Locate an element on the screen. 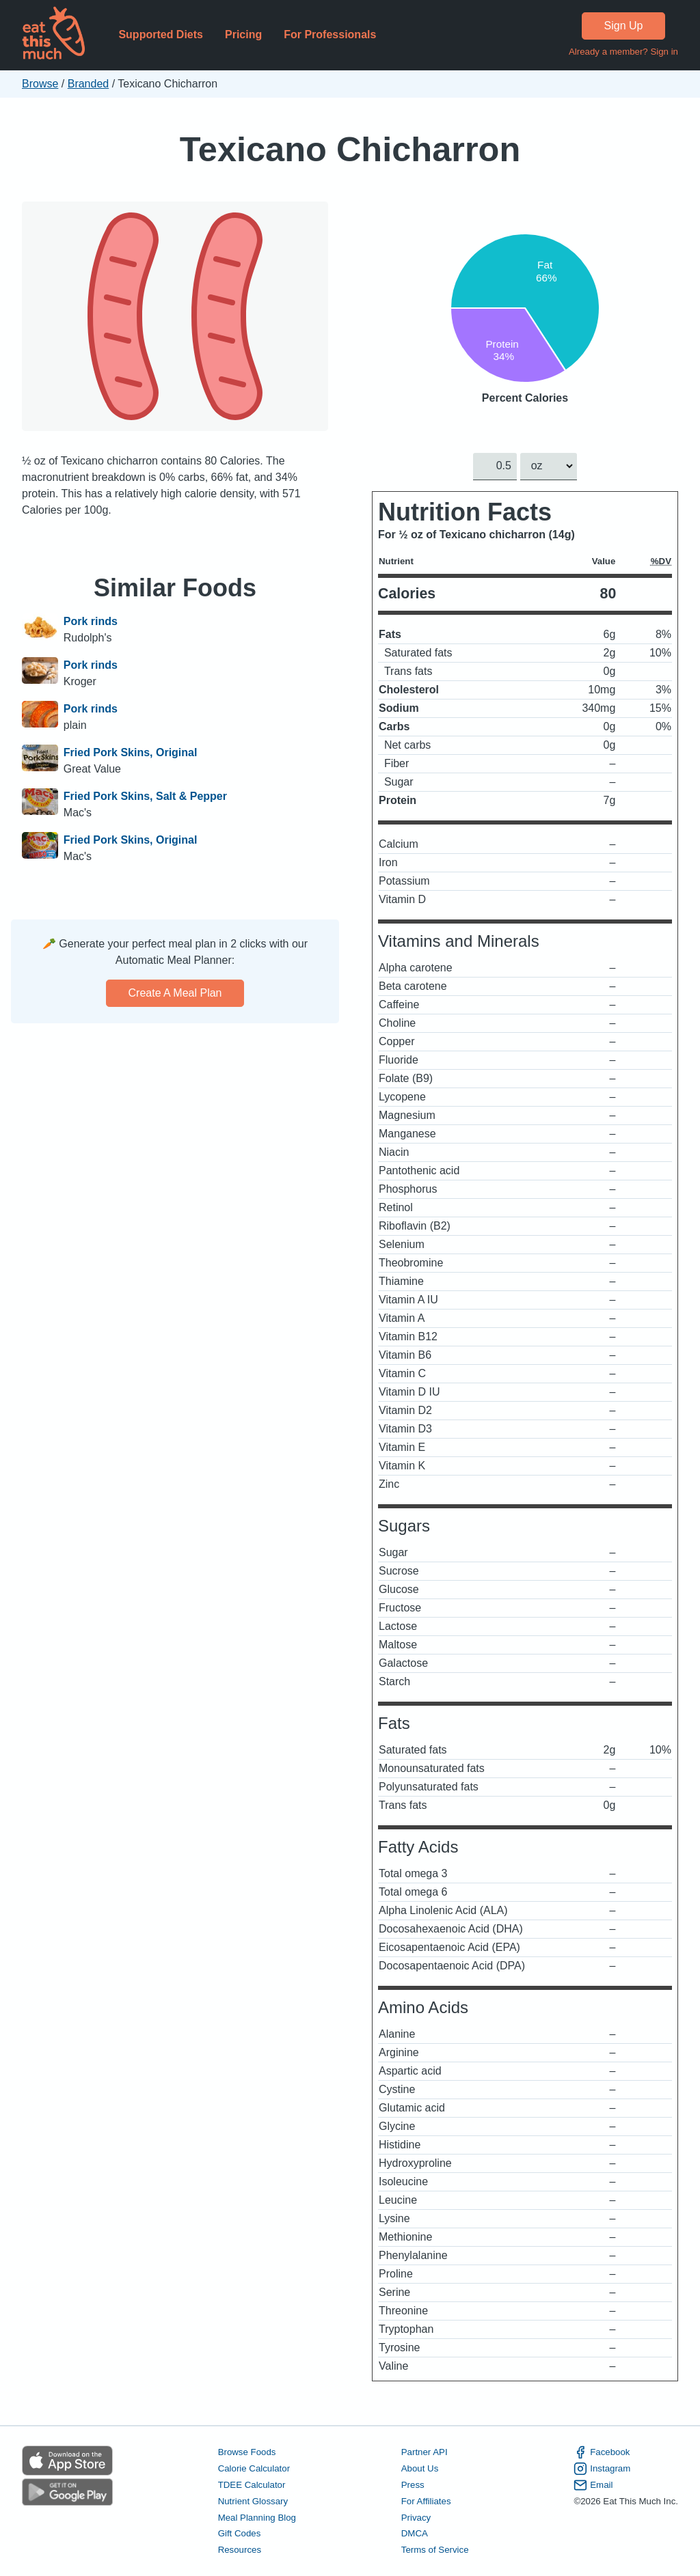 Image resolution: width=700 pixels, height=2576 pixels. About Us is located at coordinates (420, 2468).